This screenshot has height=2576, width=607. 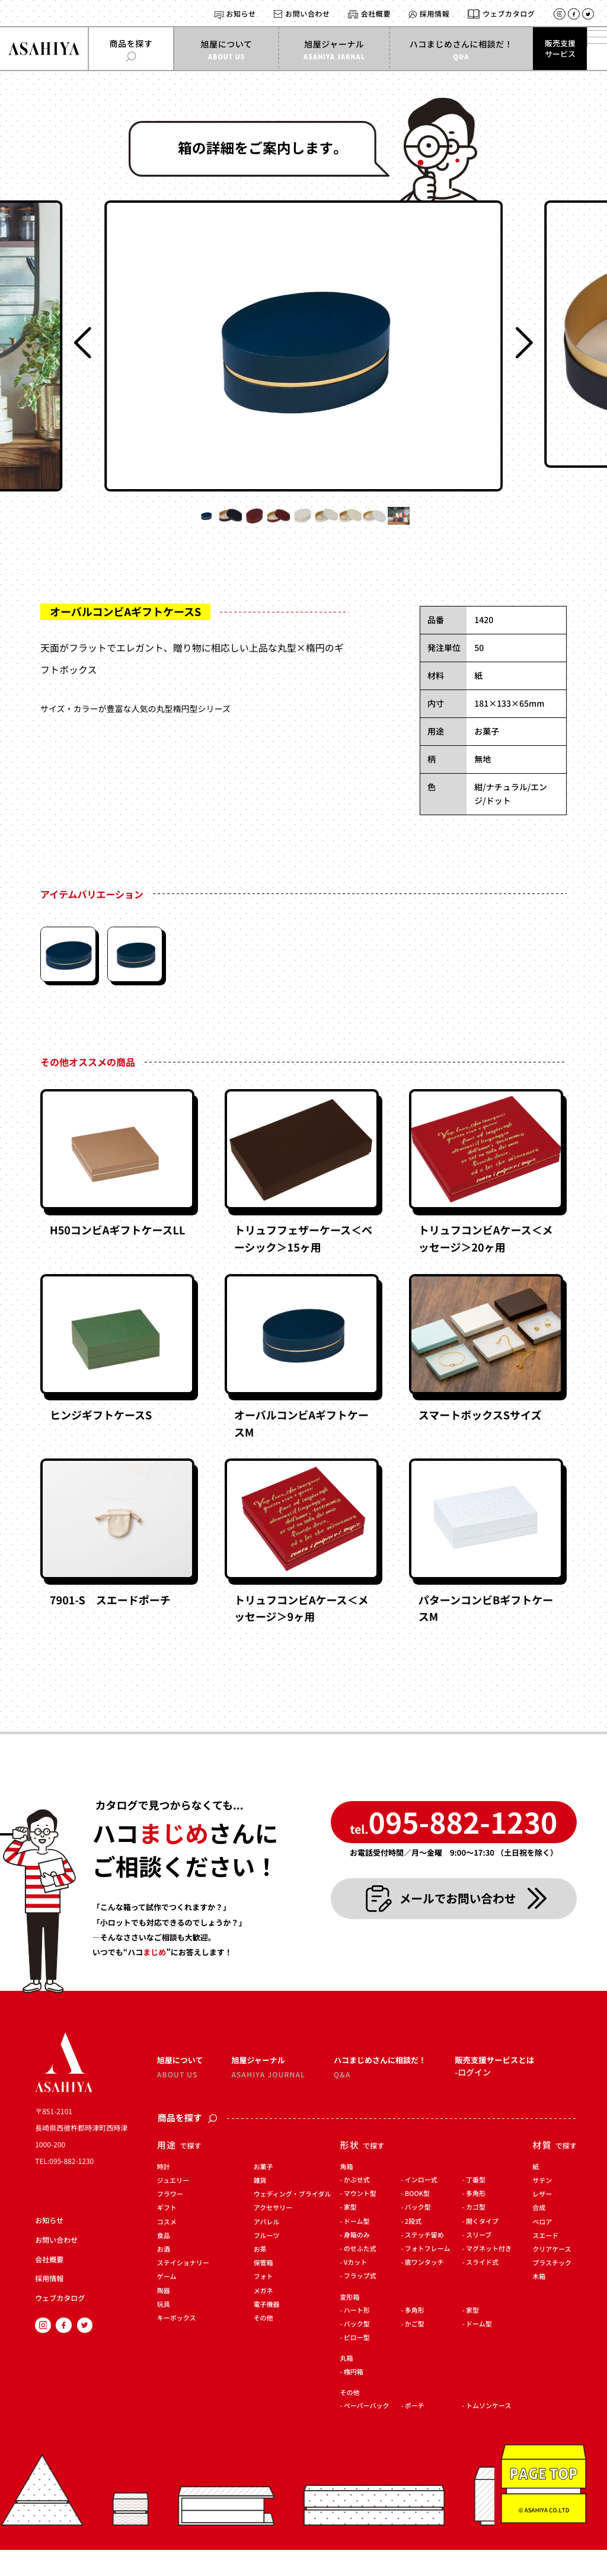 I want to click on スリーブ, so click(x=478, y=2261).